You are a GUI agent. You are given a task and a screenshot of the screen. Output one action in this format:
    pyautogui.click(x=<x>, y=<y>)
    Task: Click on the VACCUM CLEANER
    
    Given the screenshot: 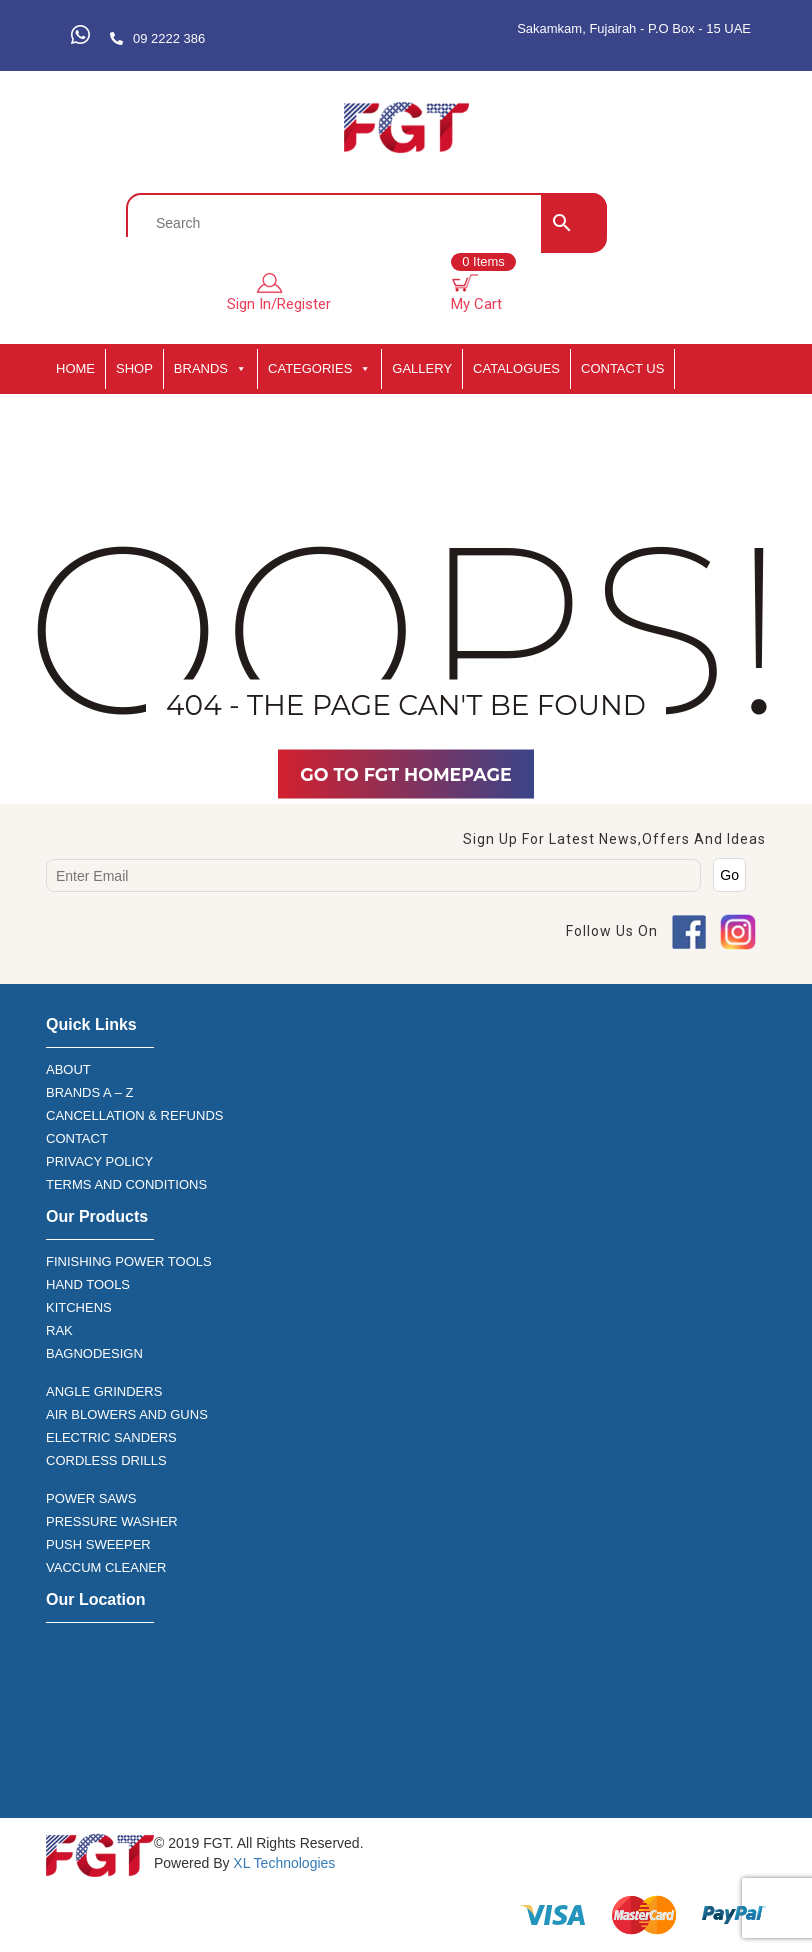 What is the action you would take?
    pyautogui.click(x=106, y=1567)
    